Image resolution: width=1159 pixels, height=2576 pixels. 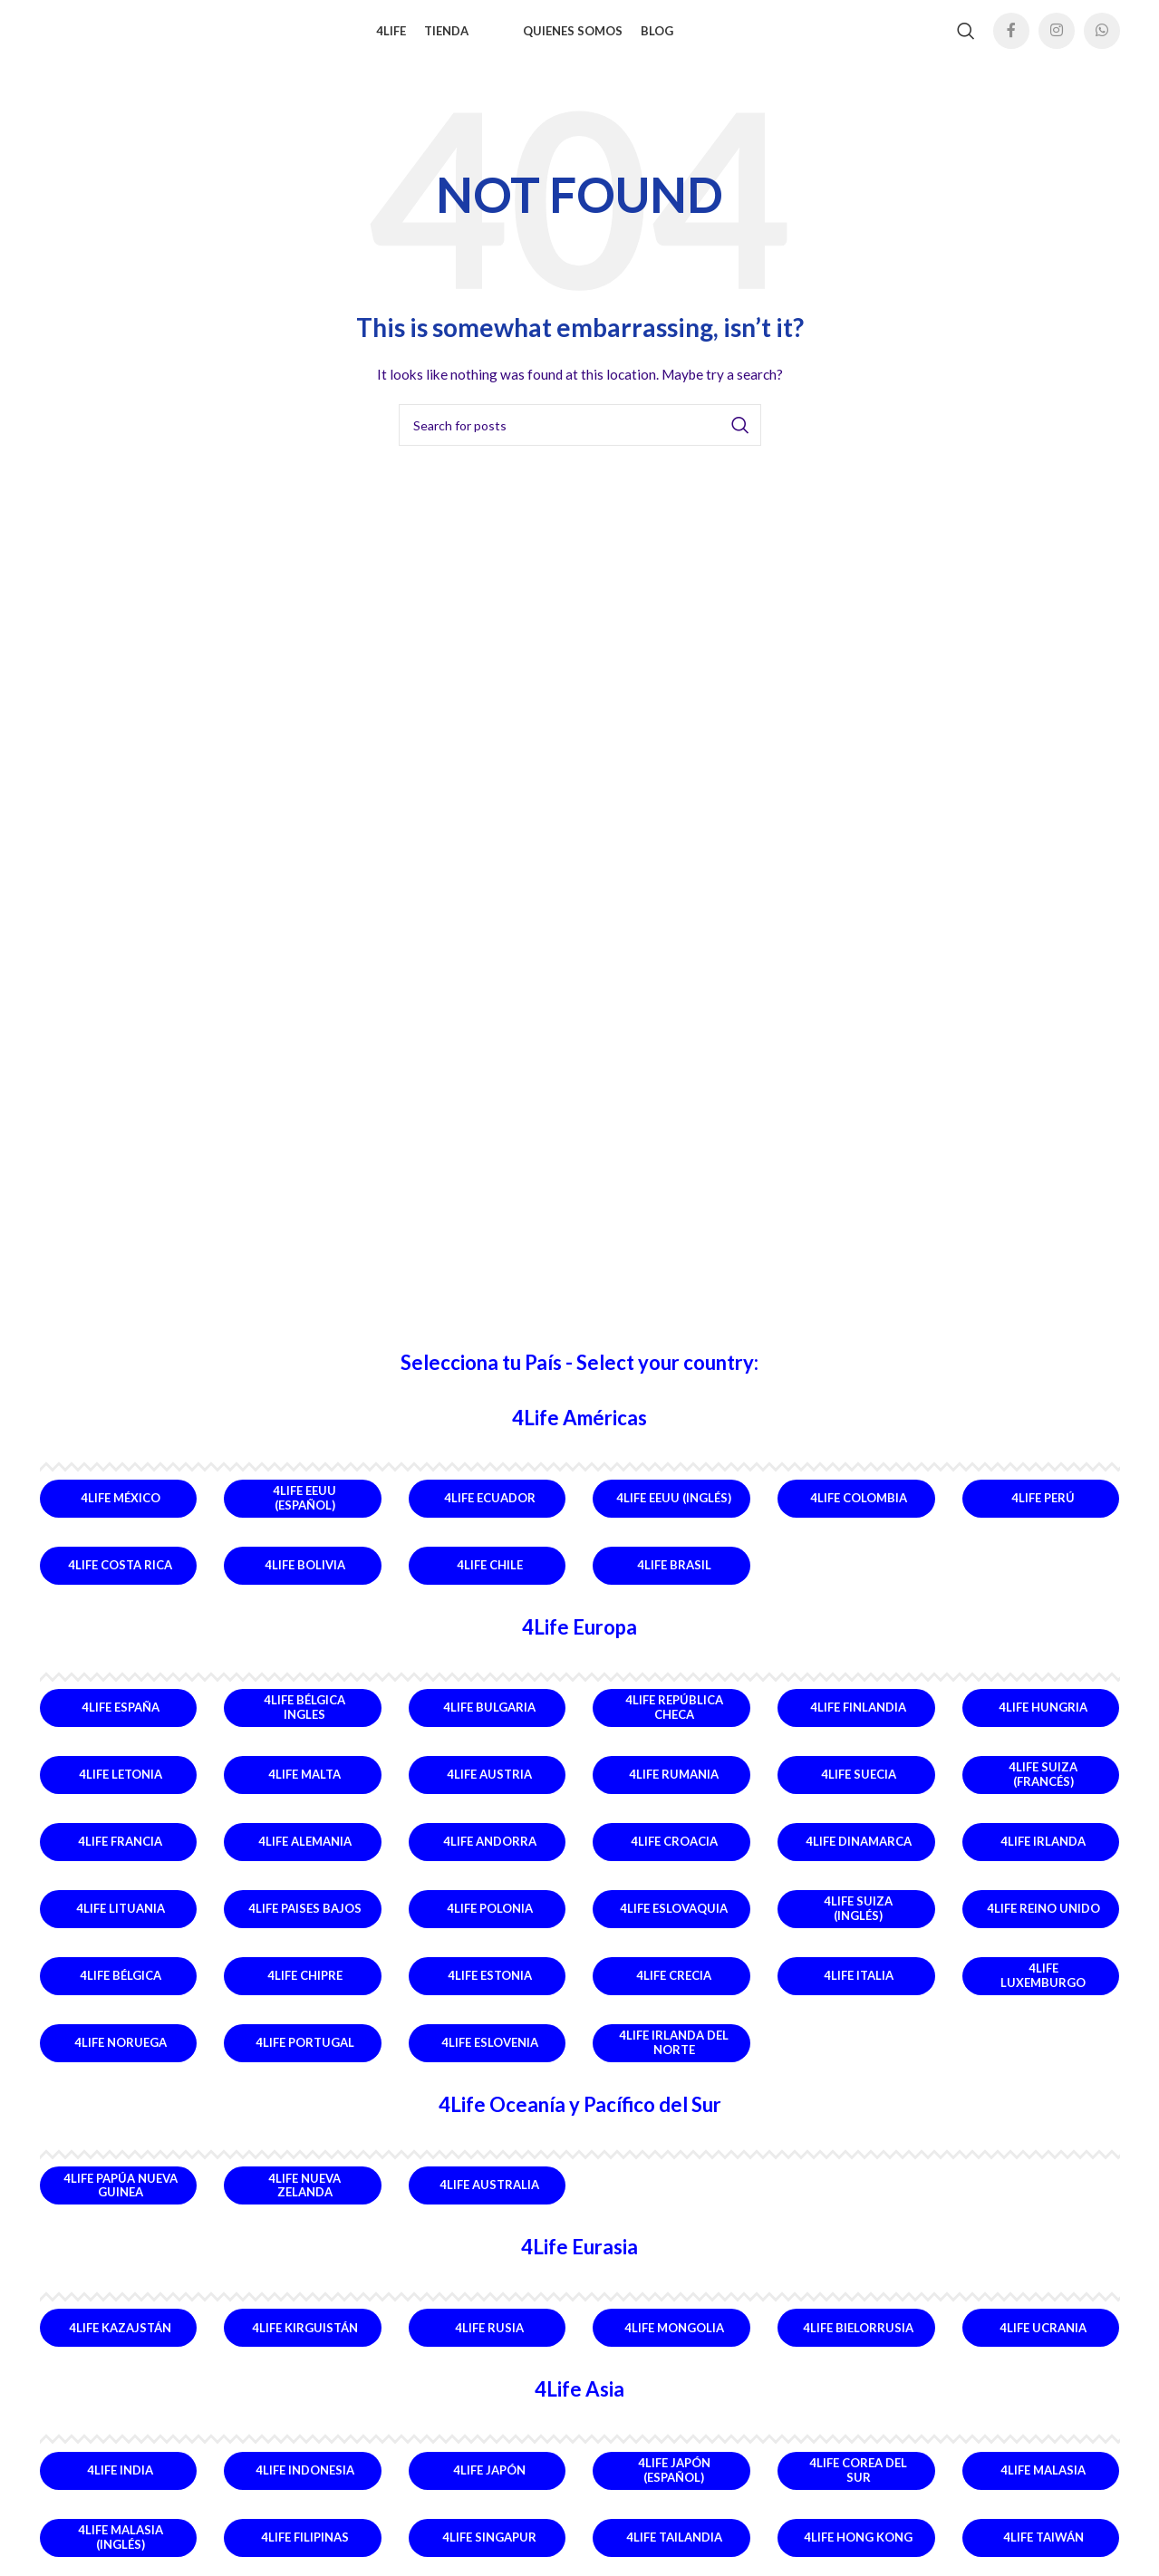 I want to click on 4Life Francia, so click(x=120, y=1857).